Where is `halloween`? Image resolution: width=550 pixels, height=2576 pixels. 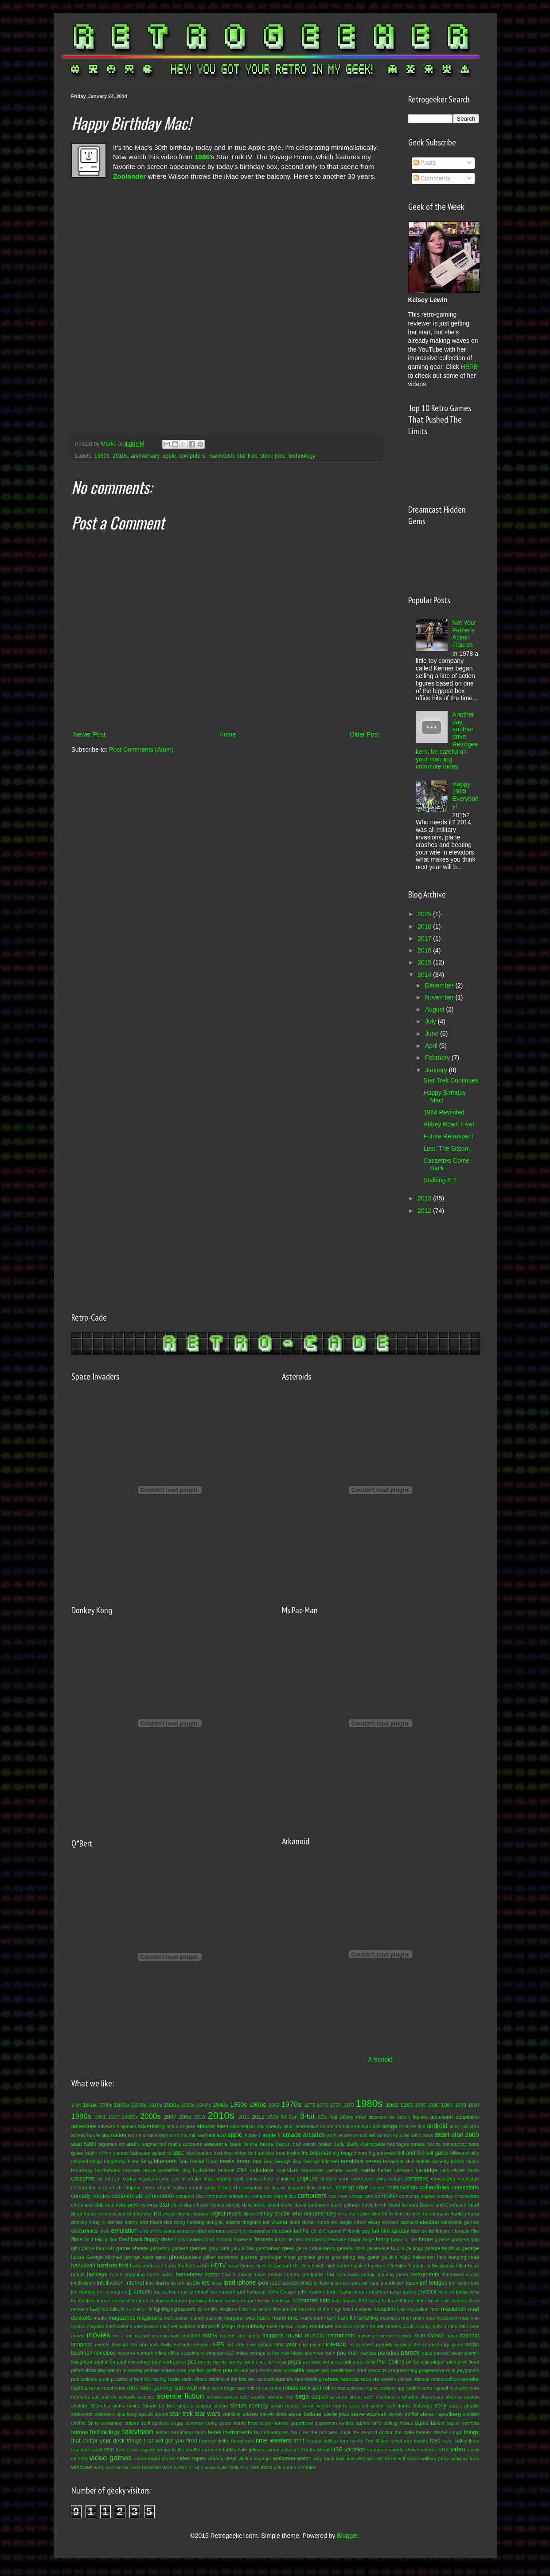
halloween is located at coordinates (424, 2257).